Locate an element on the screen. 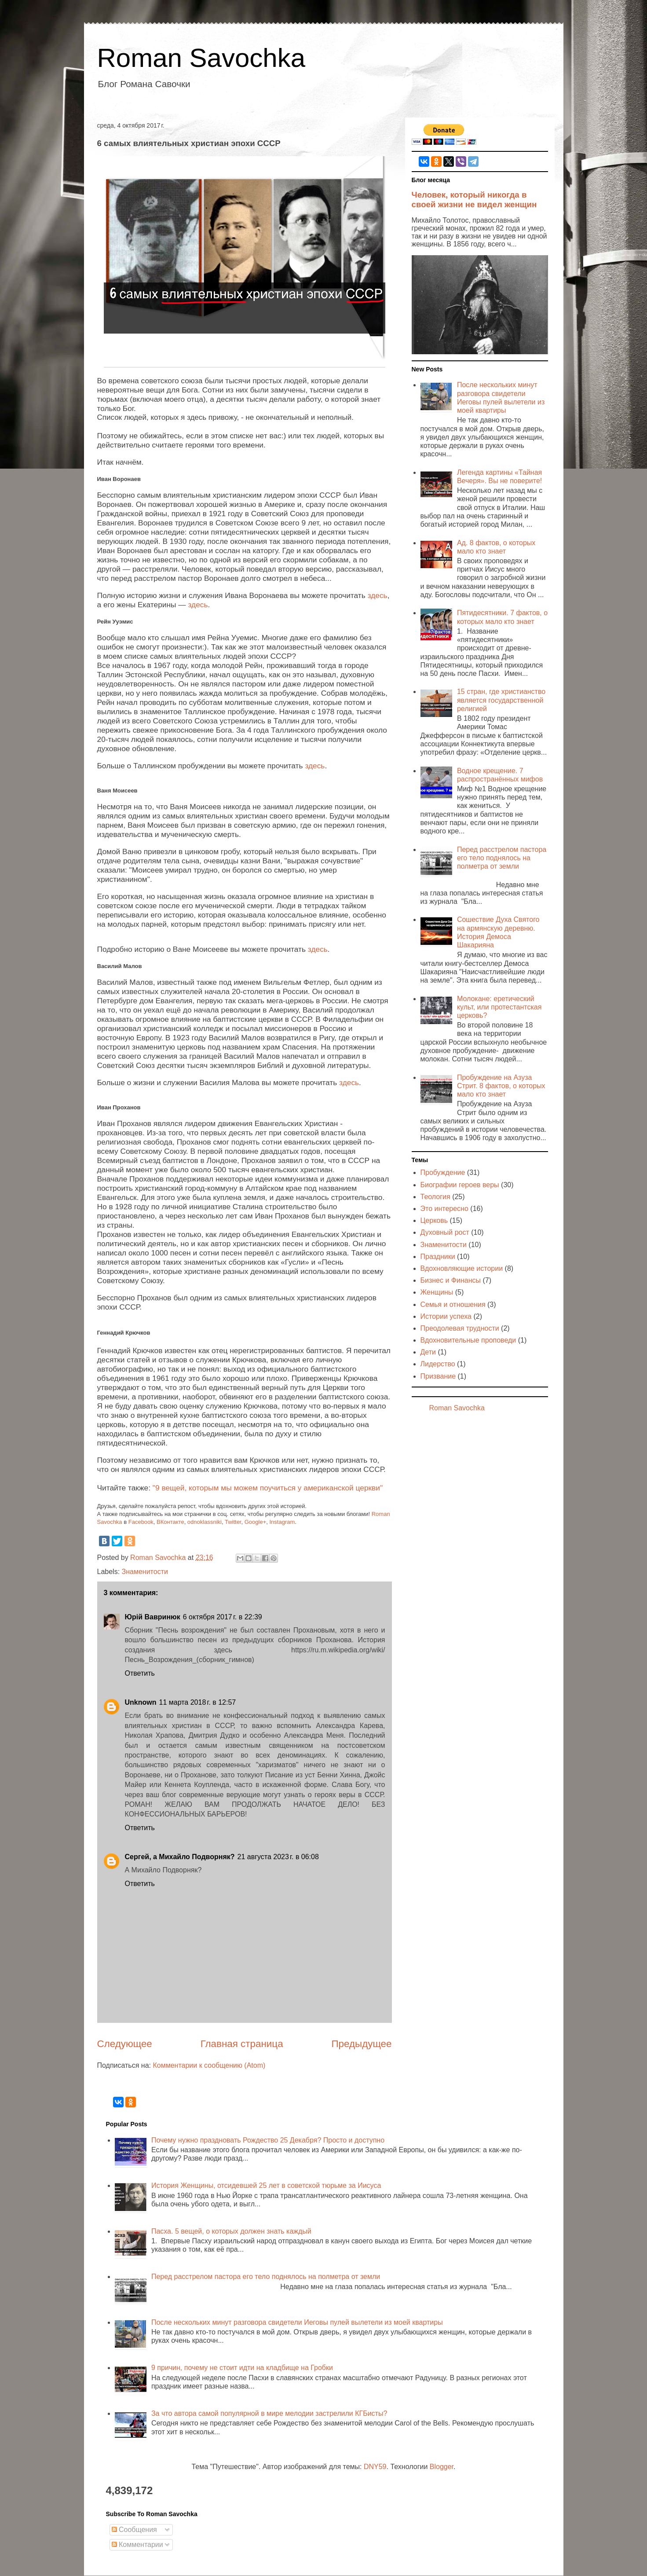  Теология is located at coordinates (435, 1196).